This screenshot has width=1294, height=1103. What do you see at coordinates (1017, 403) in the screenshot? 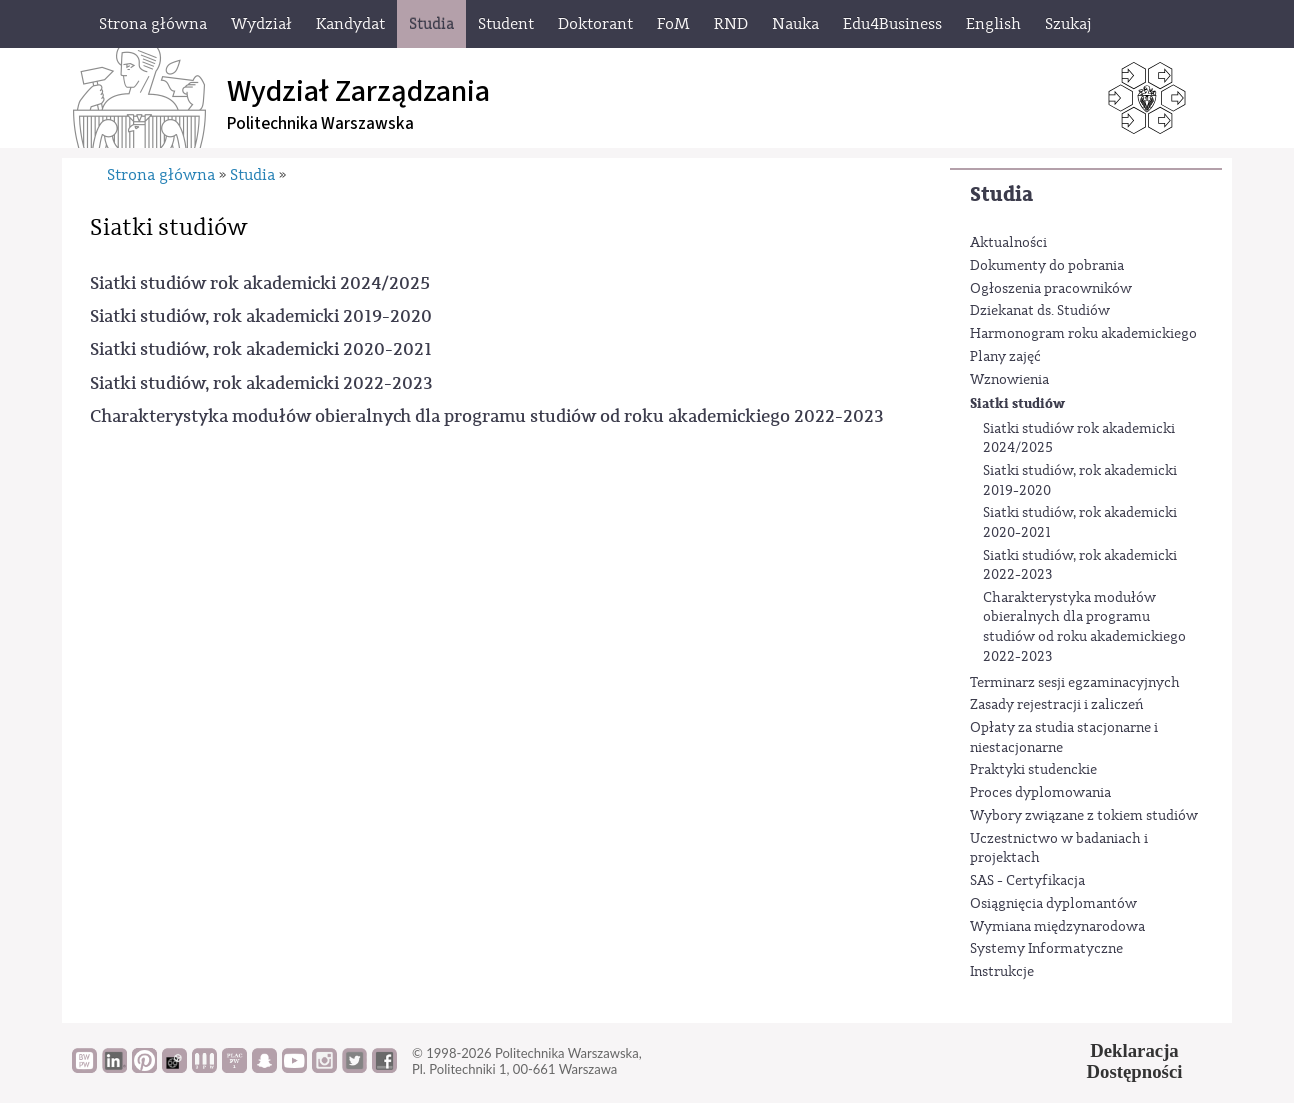
I see `Siatki studiów` at bounding box center [1017, 403].